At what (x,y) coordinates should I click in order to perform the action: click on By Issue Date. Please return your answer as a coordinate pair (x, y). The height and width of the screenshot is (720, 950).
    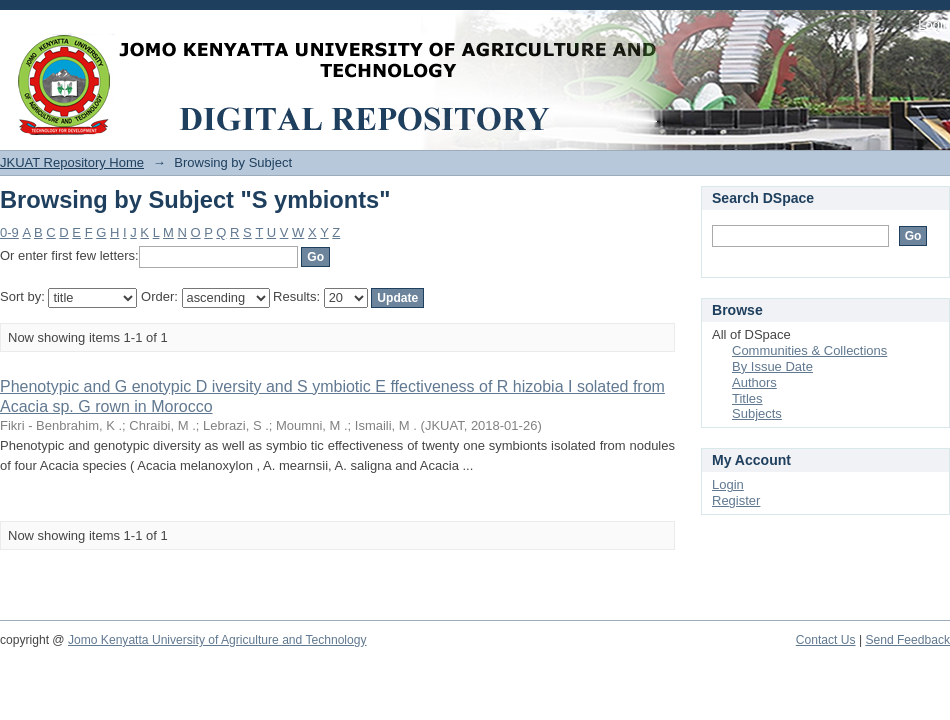
    Looking at the image, I should click on (772, 366).